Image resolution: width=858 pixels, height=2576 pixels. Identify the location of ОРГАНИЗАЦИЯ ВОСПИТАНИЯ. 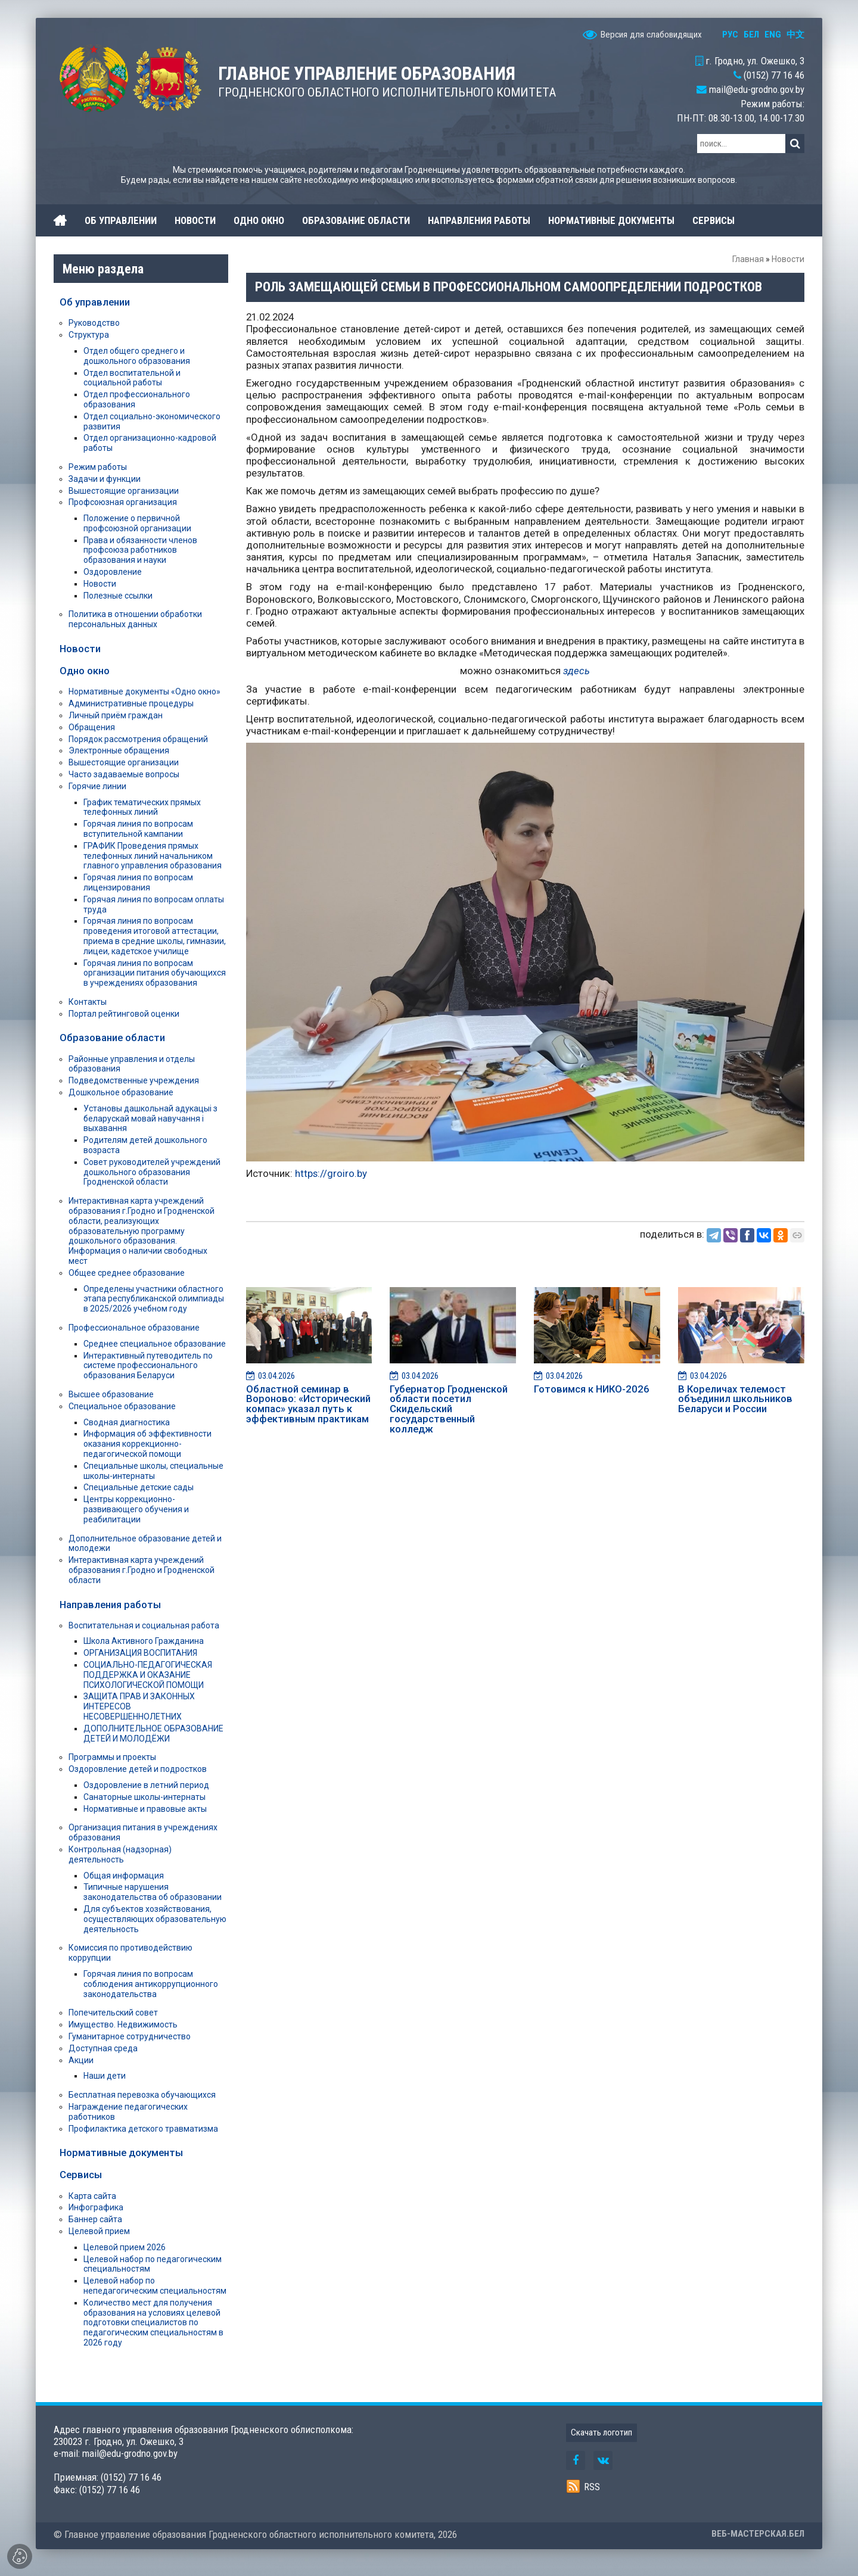
(140, 1653).